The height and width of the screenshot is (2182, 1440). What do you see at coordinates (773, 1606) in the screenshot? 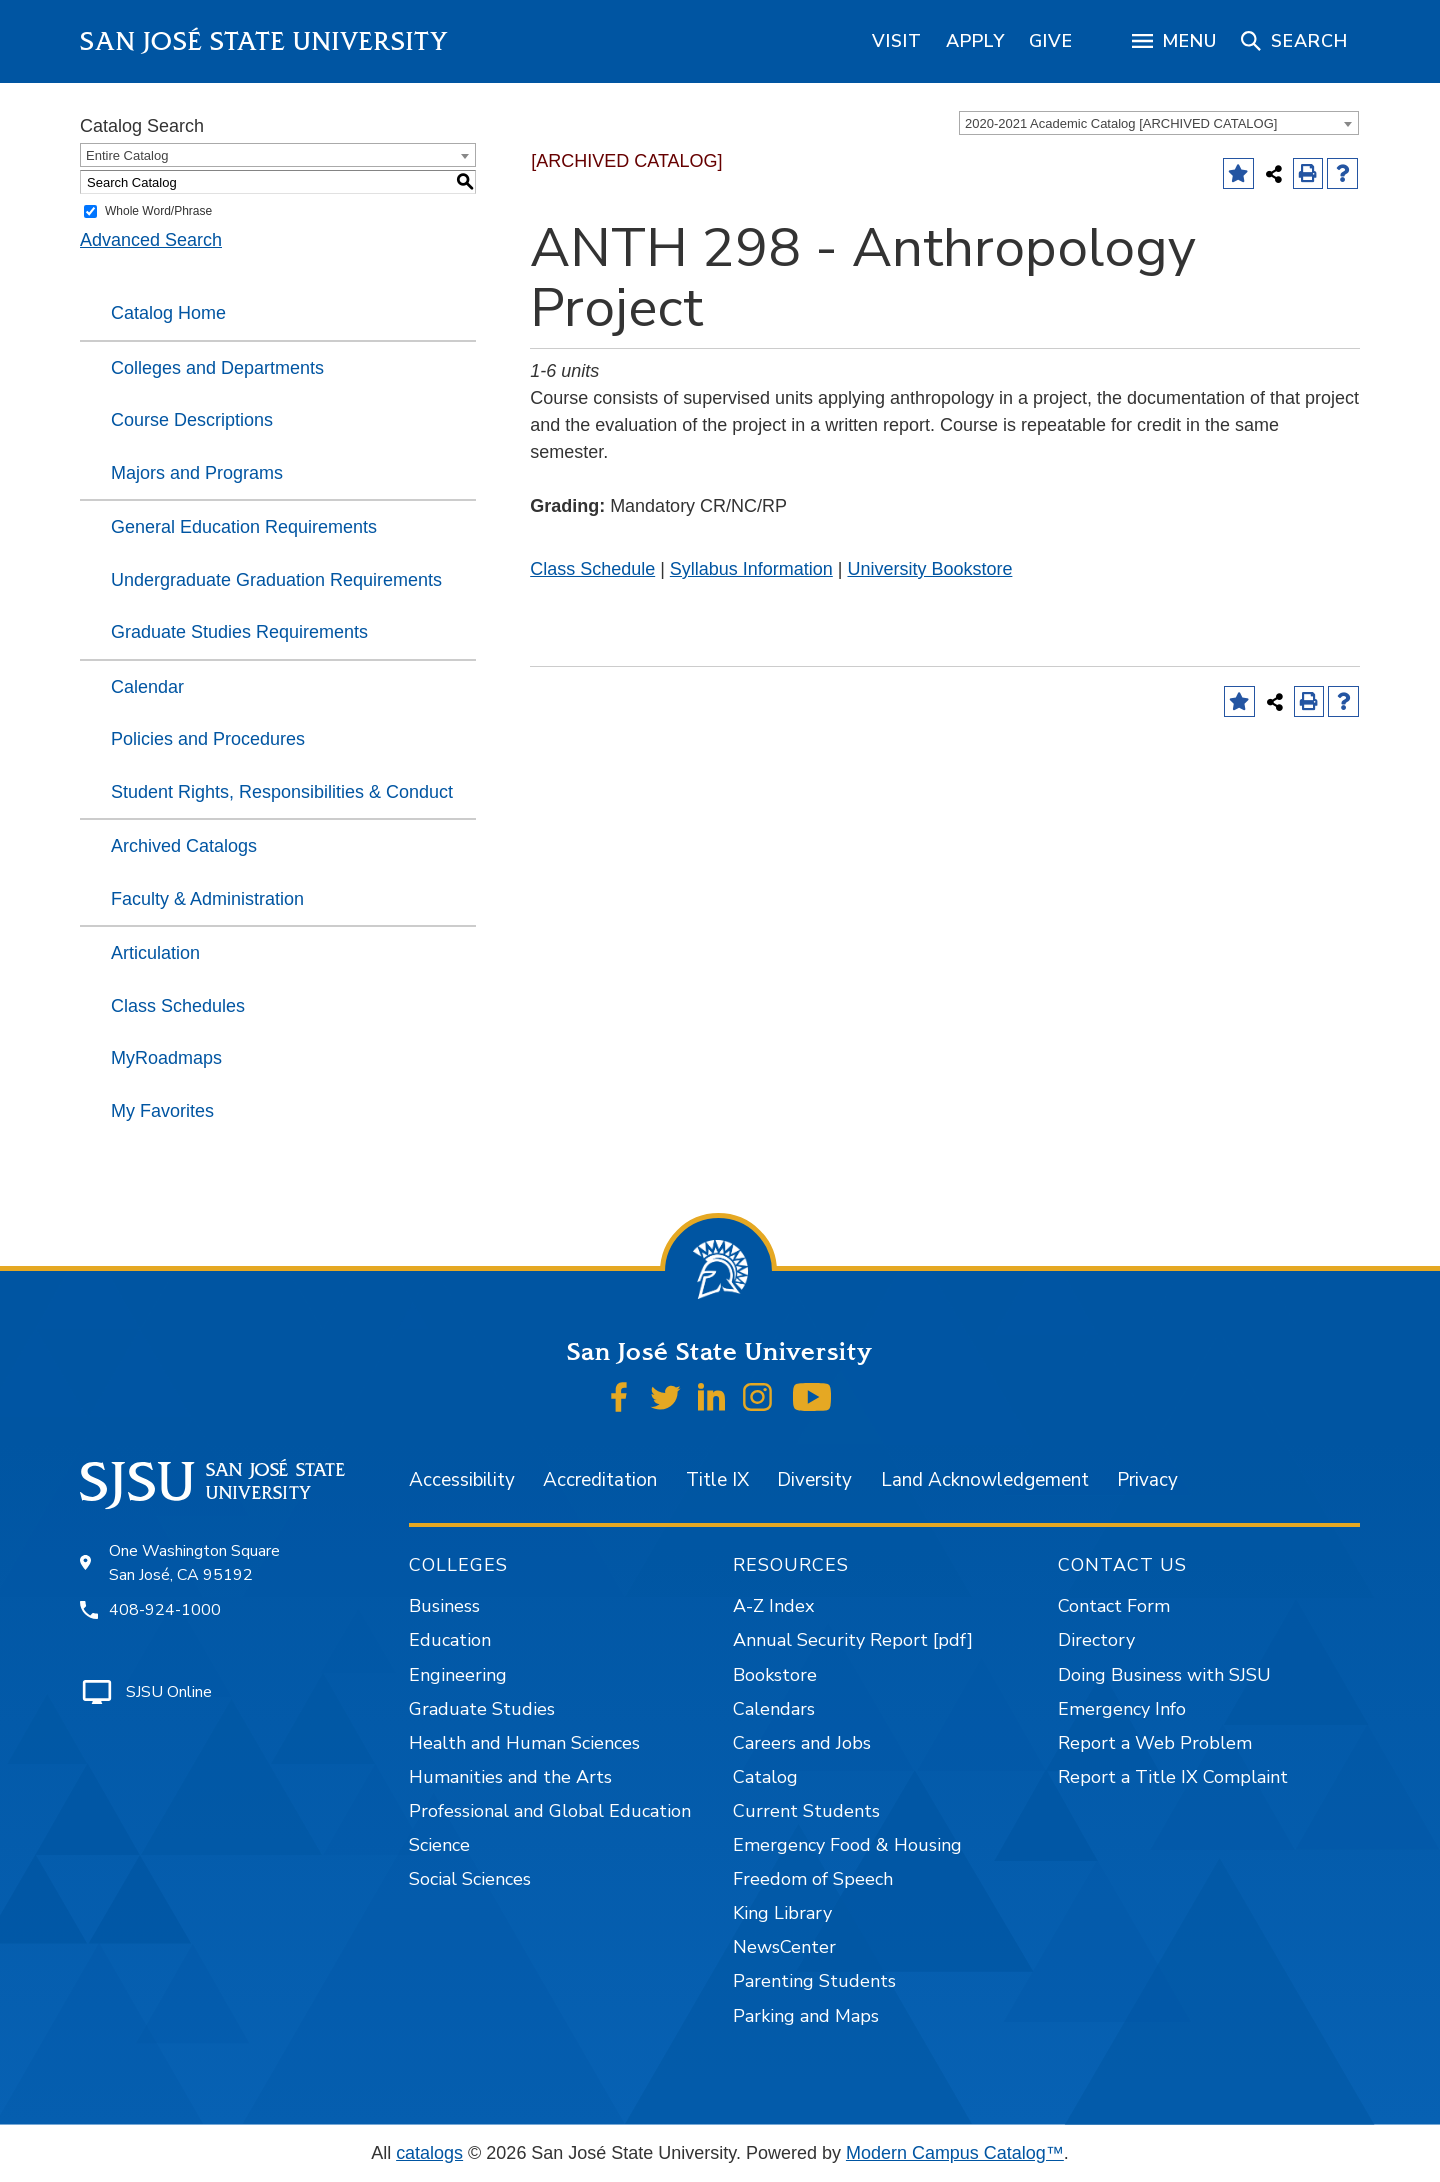
I see `A-Z Index` at bounding box center [773, 1606].